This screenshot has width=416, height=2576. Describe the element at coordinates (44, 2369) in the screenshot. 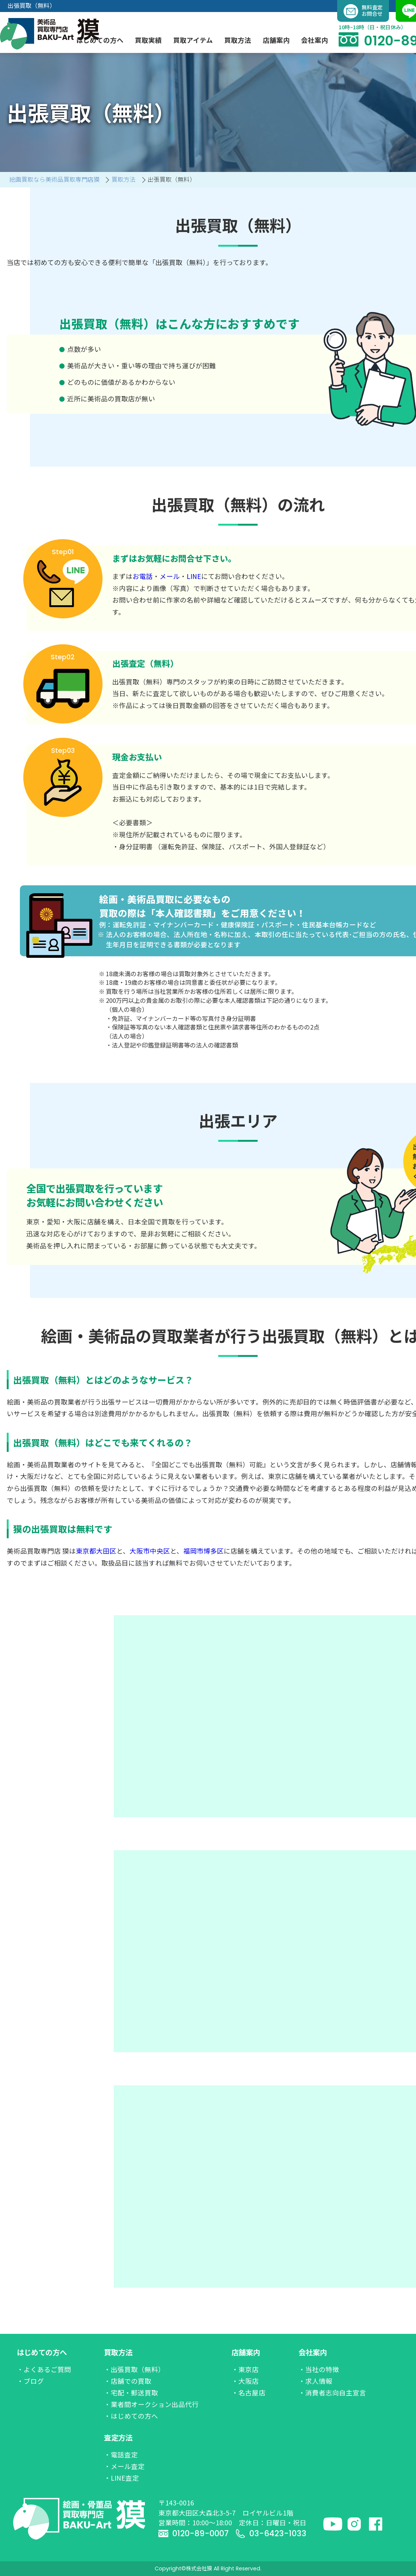

I see `・よくあるご質問` at that location.